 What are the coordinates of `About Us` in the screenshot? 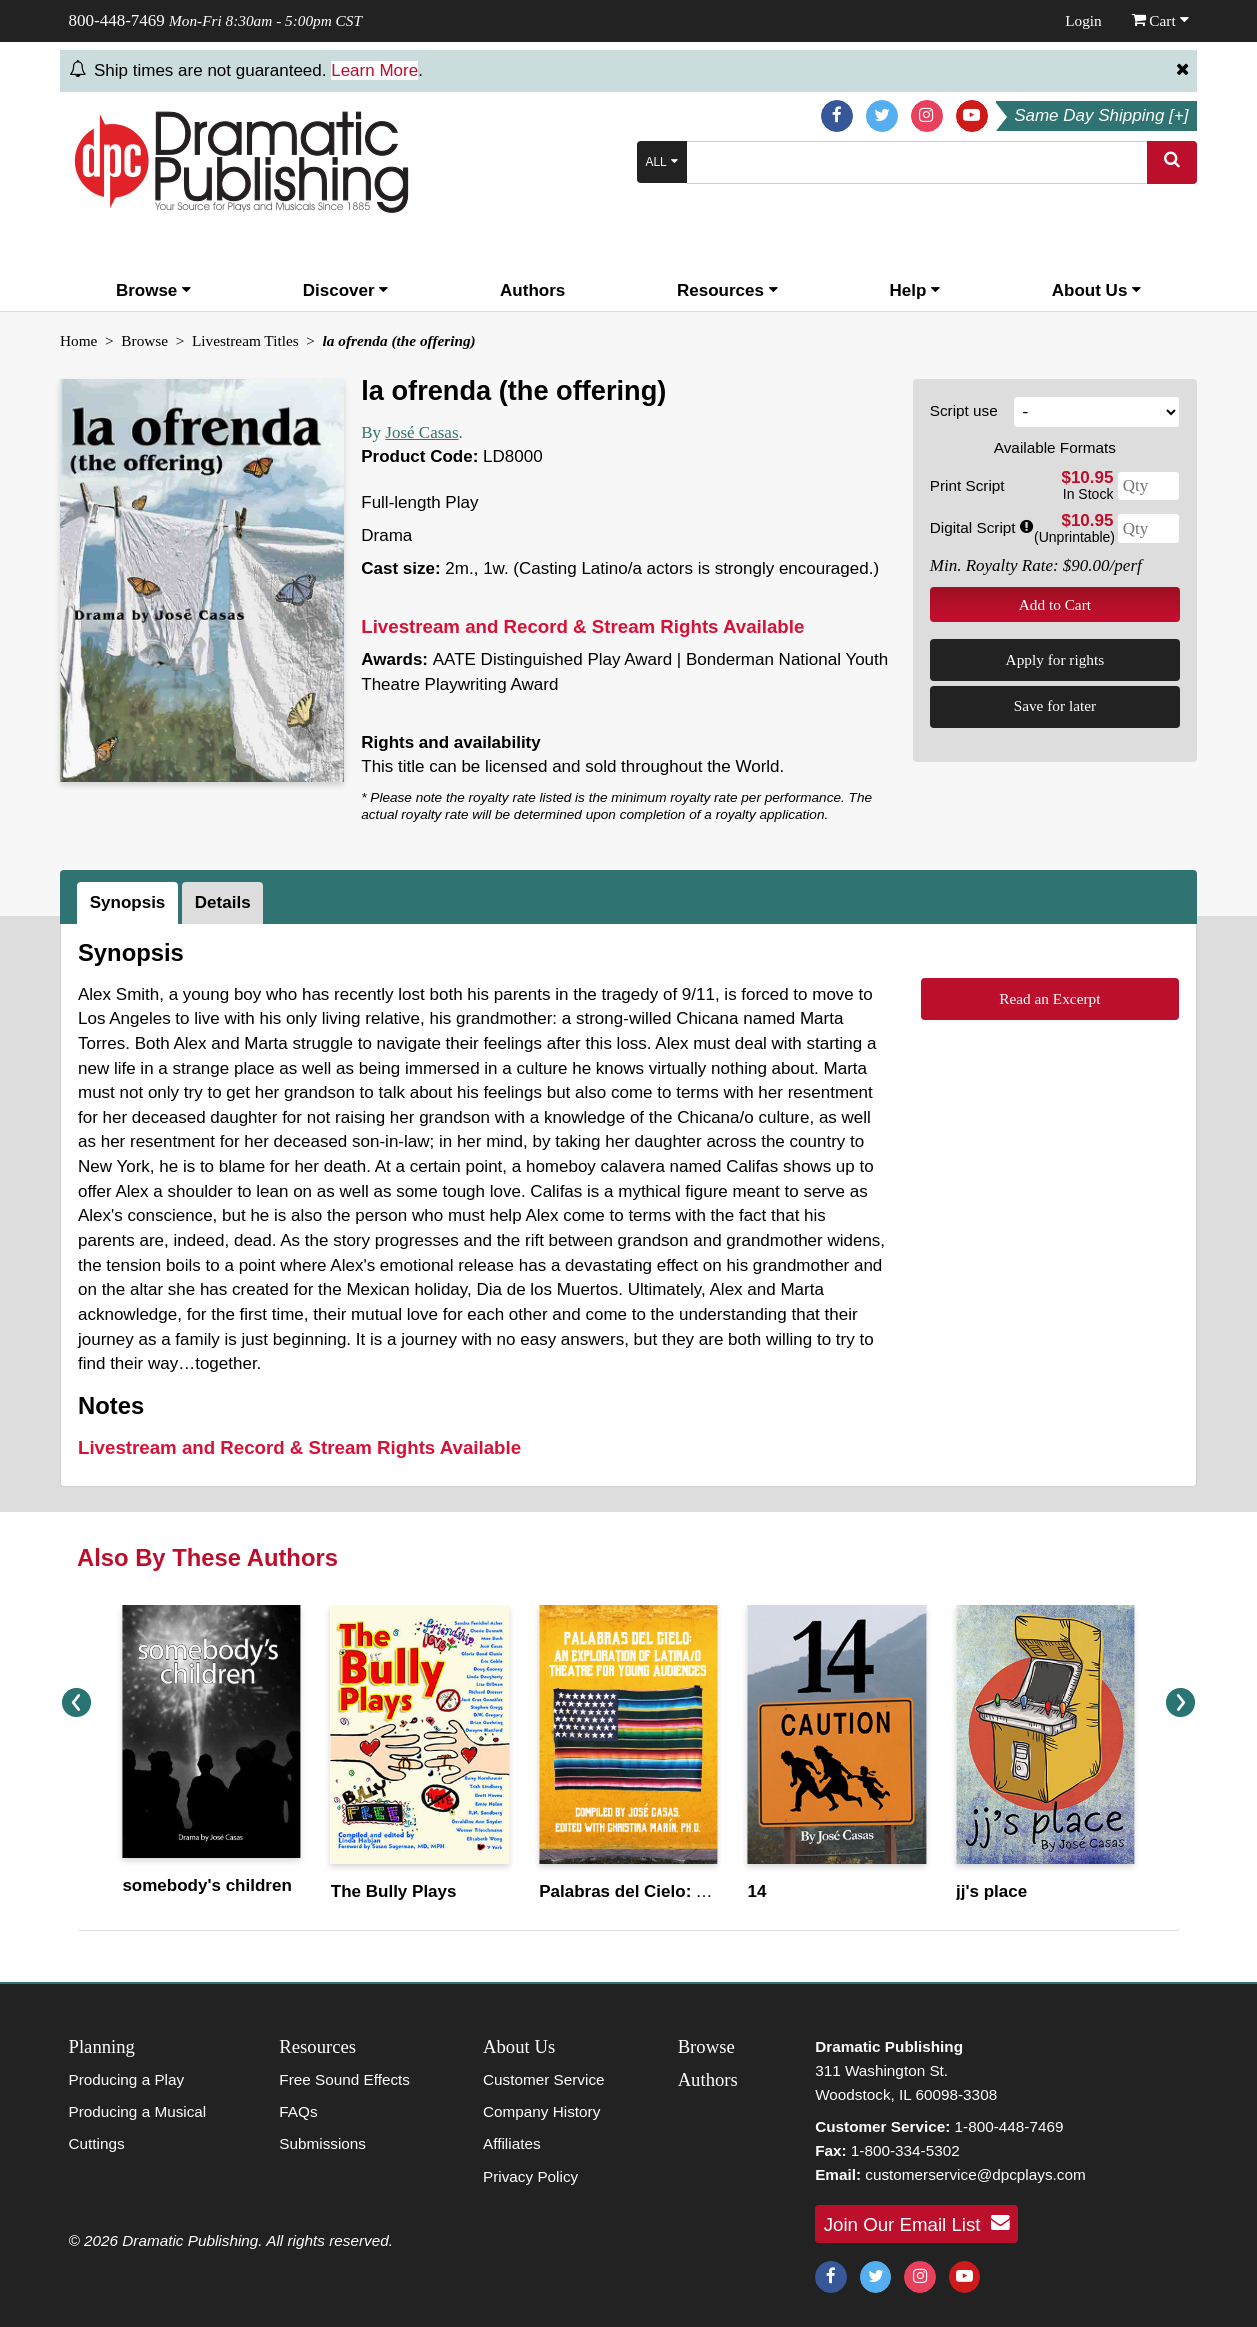 It's located at (1096, 290).